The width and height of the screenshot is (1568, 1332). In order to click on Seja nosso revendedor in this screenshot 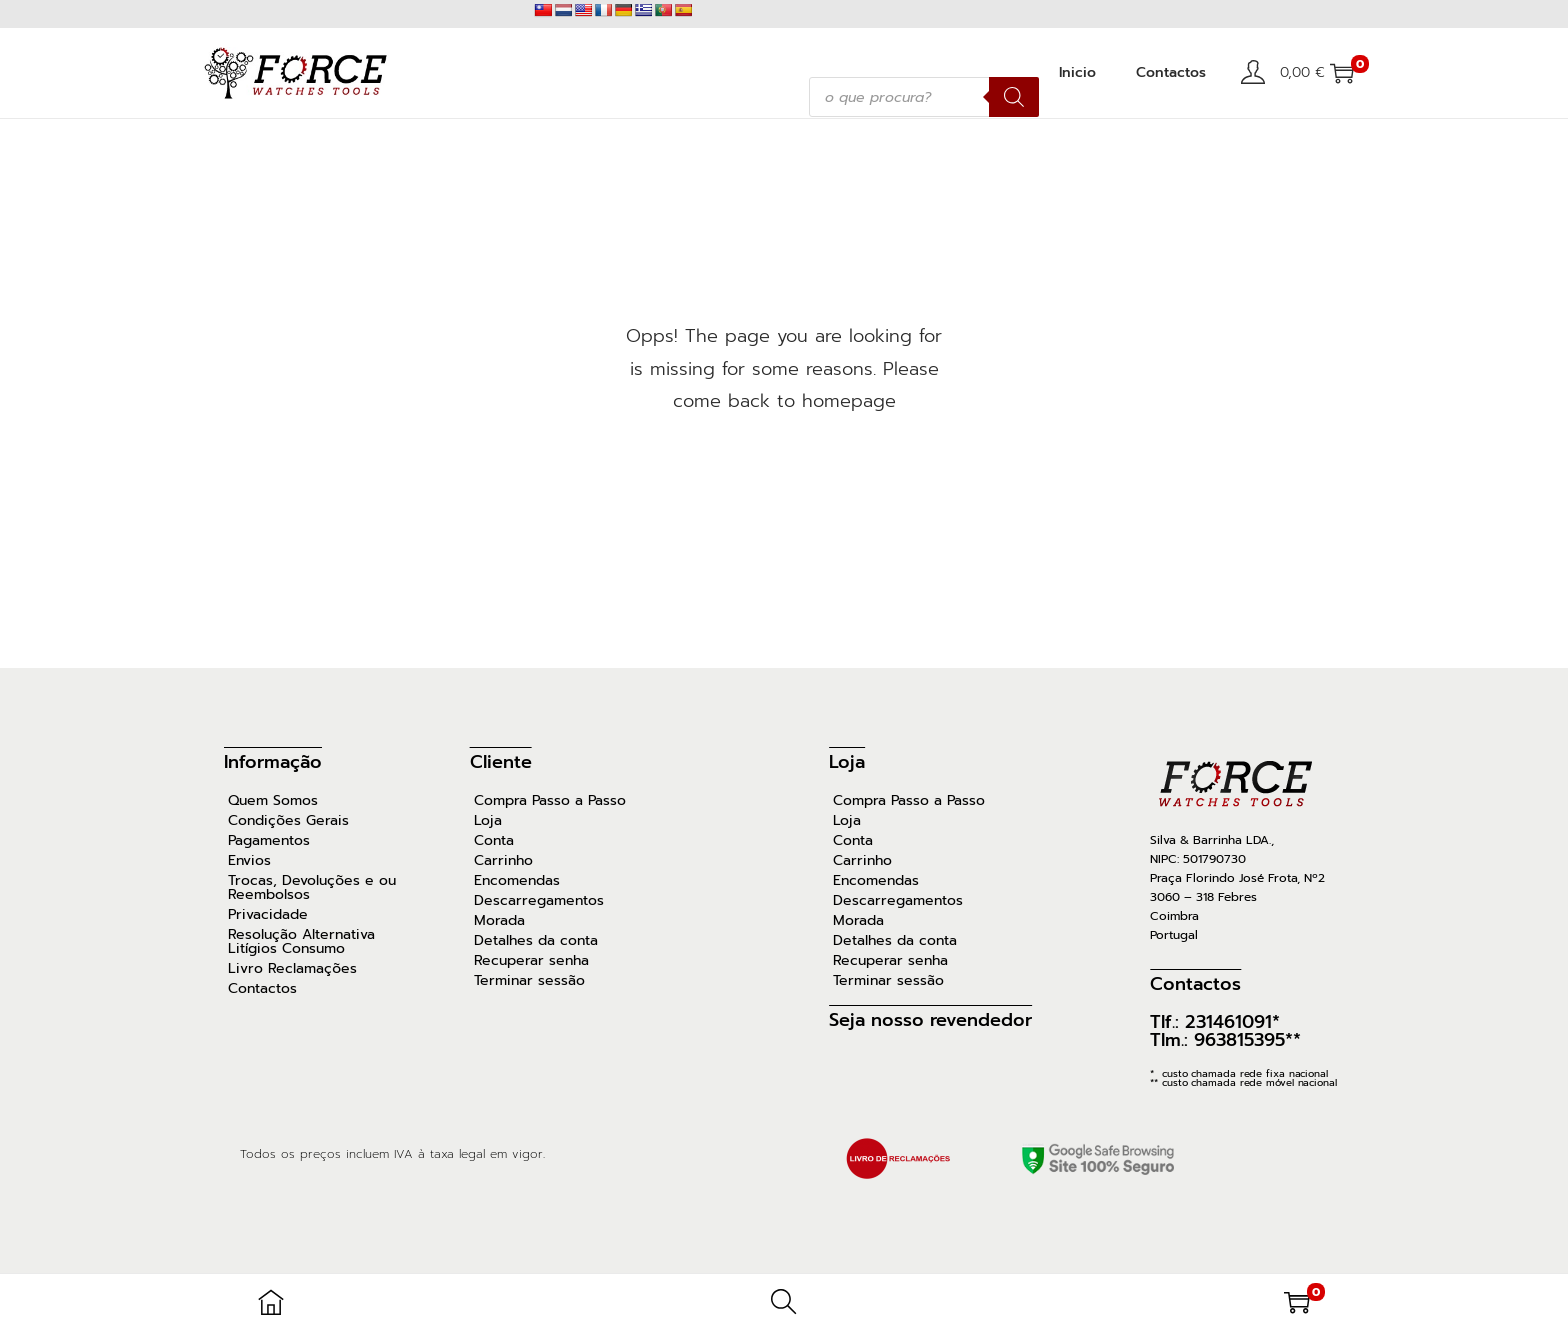, I will do `click(930, 1020)`.